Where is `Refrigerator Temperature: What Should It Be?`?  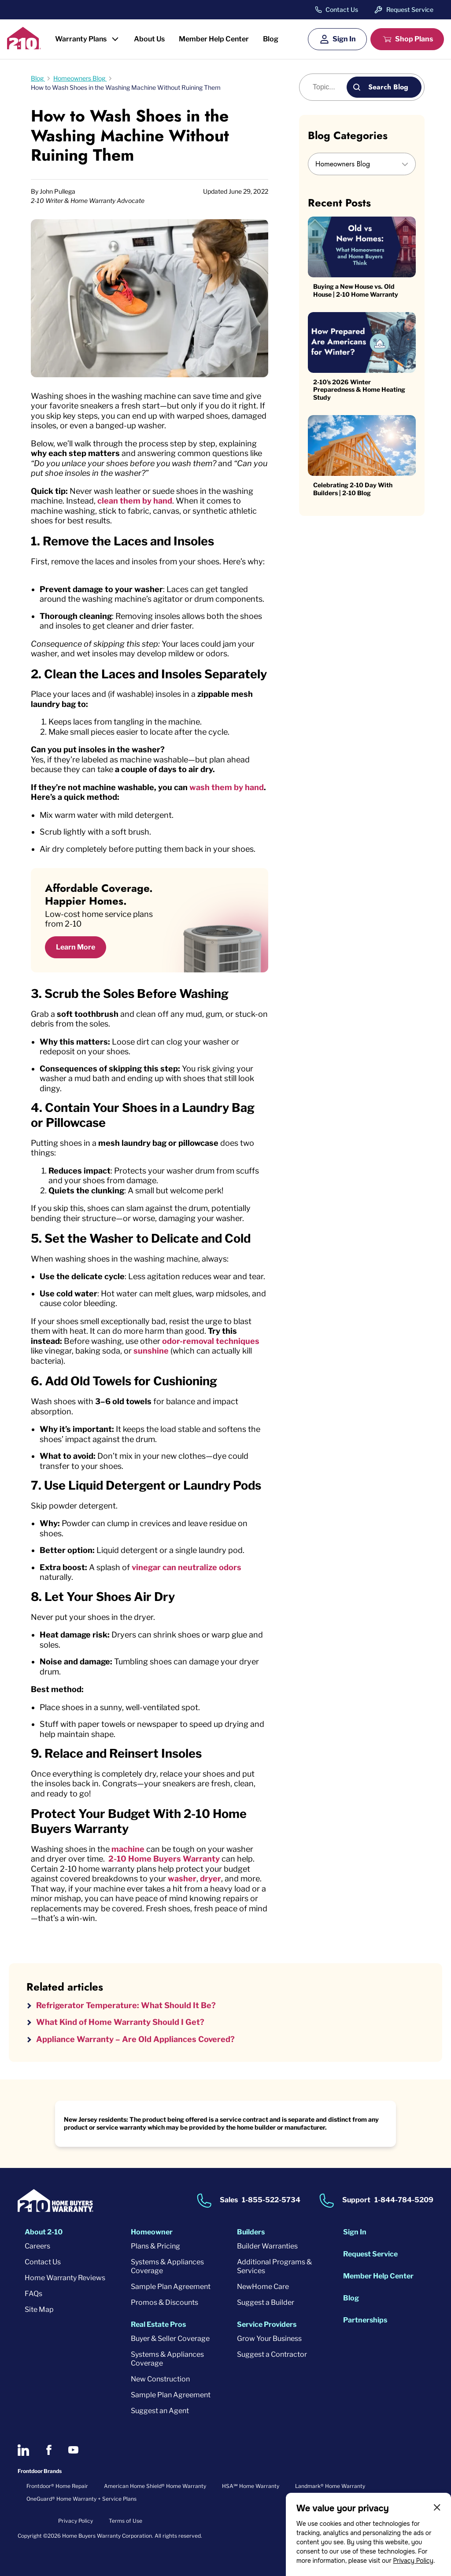
Refrigerator Temperature: What Should It Be? is located at coordinates (126, 2005).